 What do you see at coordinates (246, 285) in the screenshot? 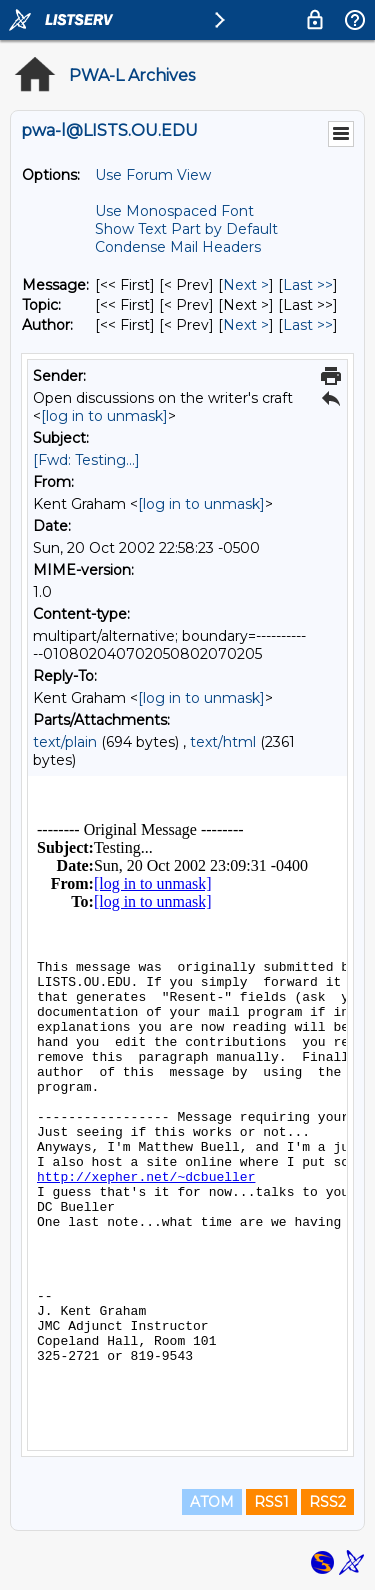
I see `Next > [Next Message]` at bounding box center [246, 285].